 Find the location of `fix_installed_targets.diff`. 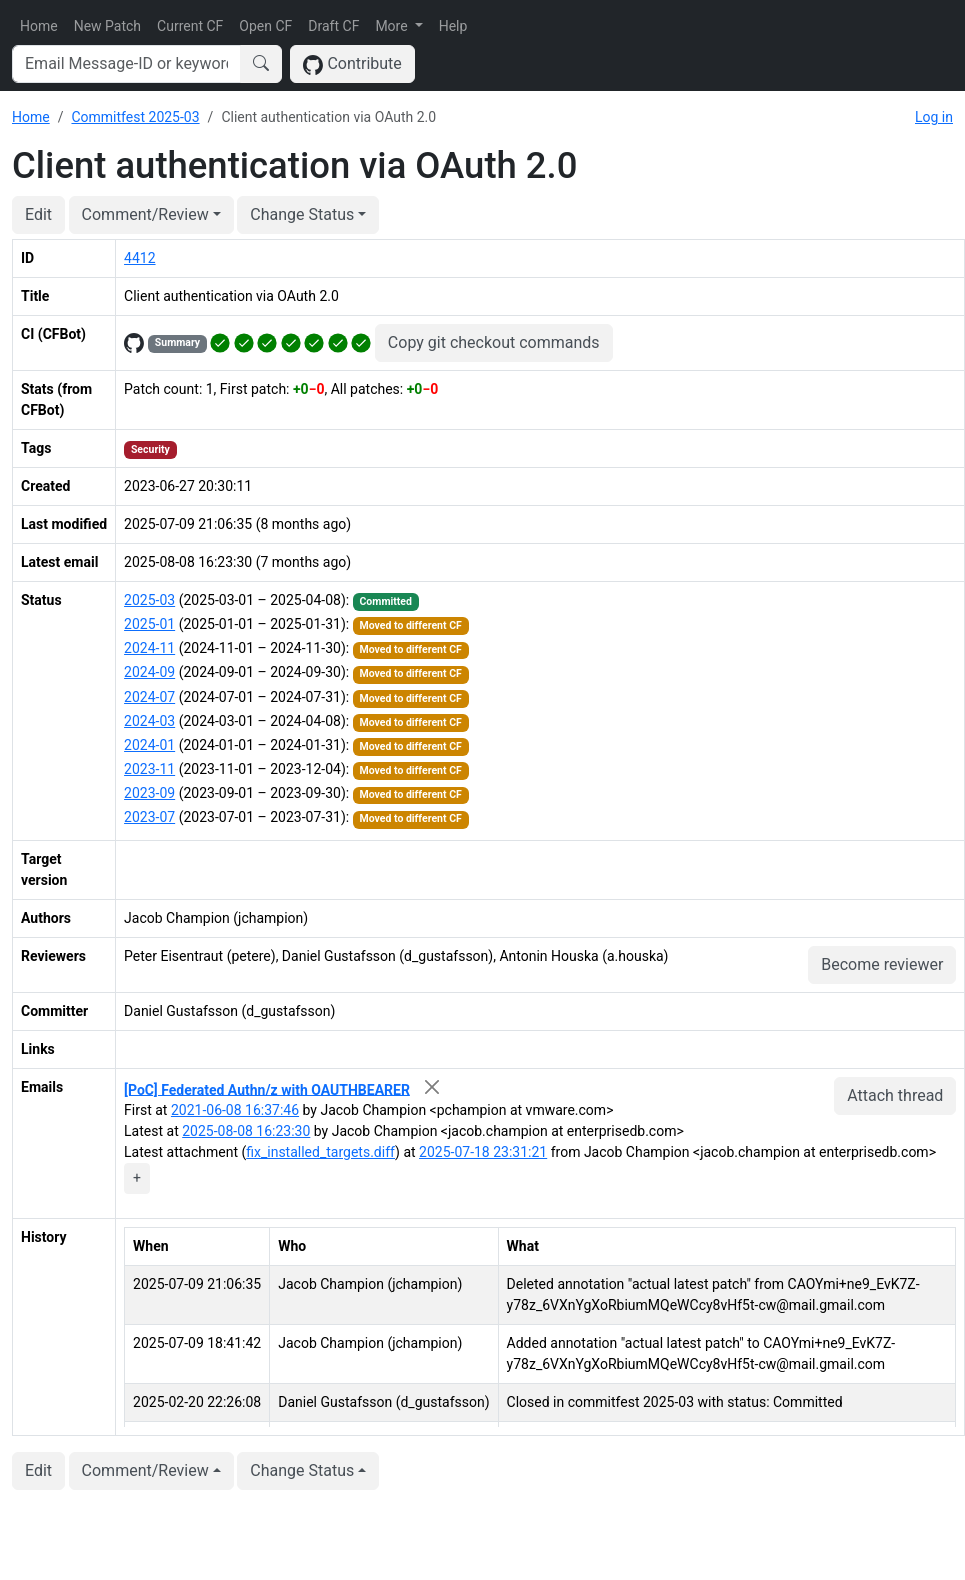

fix_installed_targets.diff is located at coordinates (320, 1152).